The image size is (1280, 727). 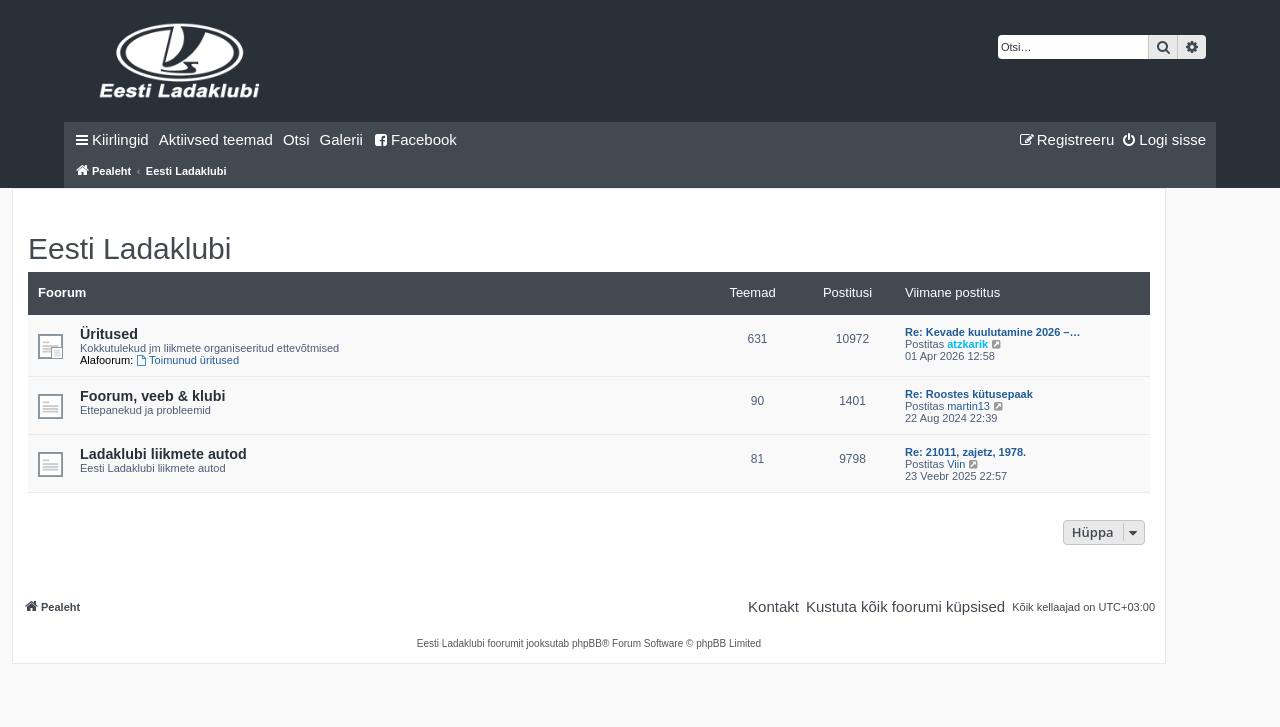 What do you see at coordinates (341, 139) in the screenshot?
I see `Galerii [menuitem]` at bounding box center [341, 139].